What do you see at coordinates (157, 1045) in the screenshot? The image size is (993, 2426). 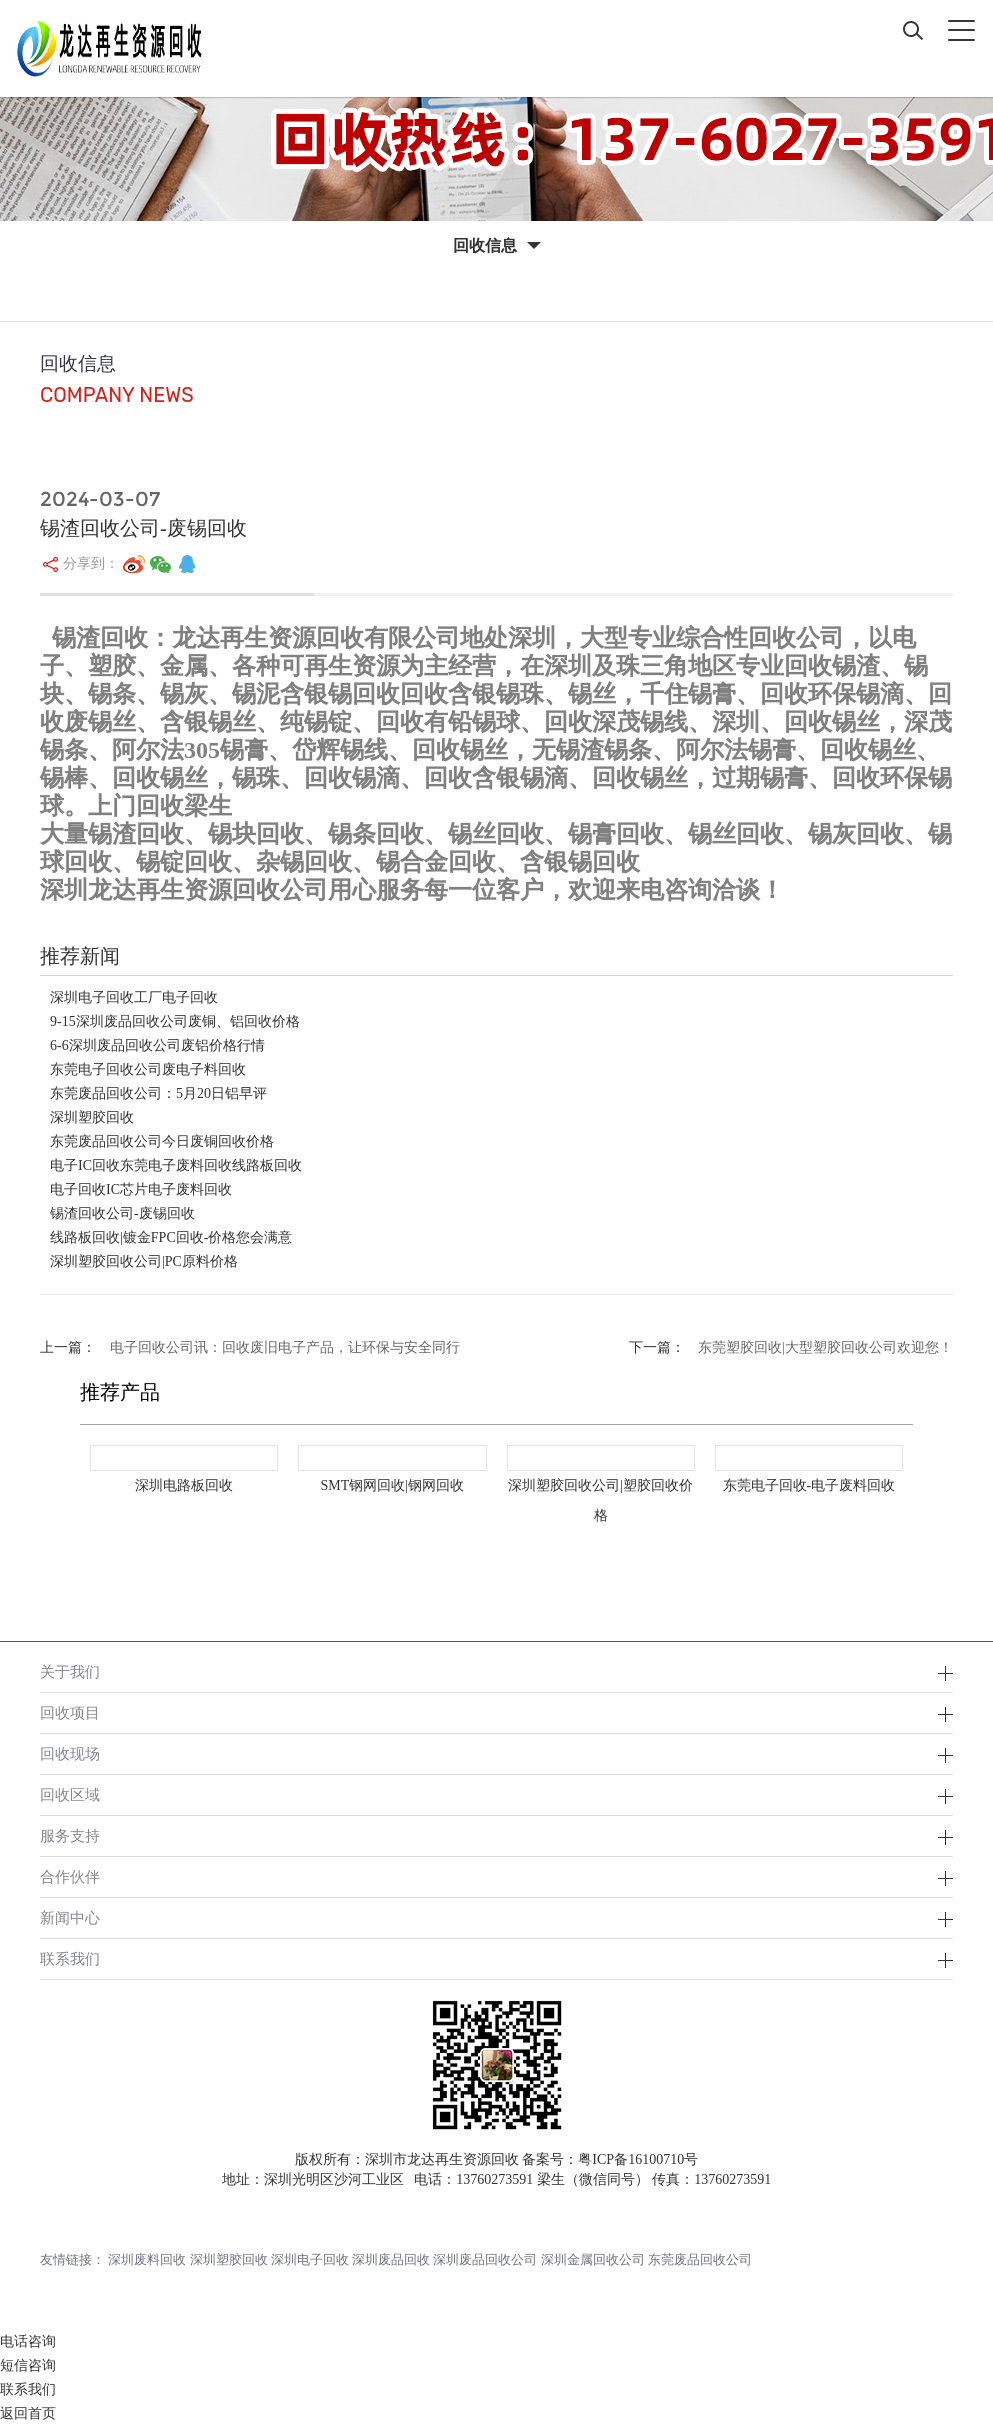 I see `6-6深圳废品回收公司废铝价格行情` at bounding box center [157, 1045].